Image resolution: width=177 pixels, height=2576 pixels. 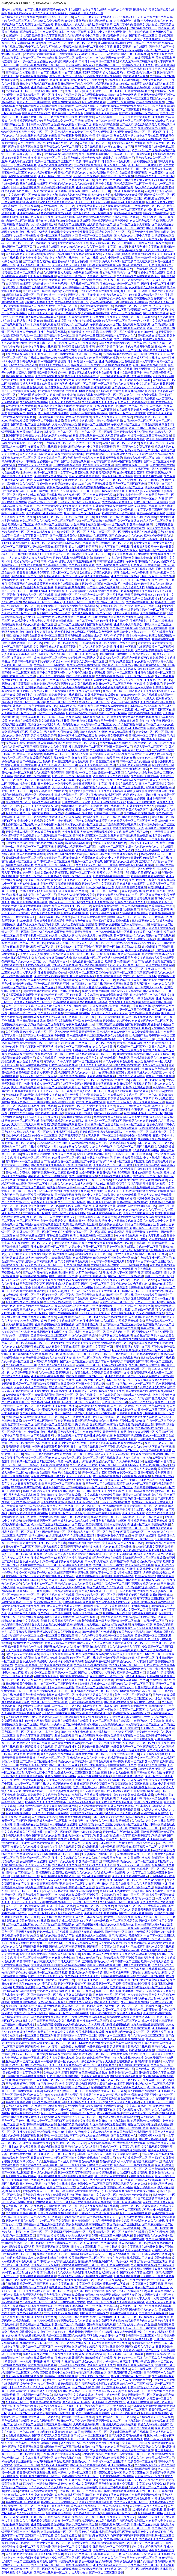 What do you see at coordinates (127, 1668) in the screenshot?
I see `98视频在线观看免费` at bounding box center [127, 1668].